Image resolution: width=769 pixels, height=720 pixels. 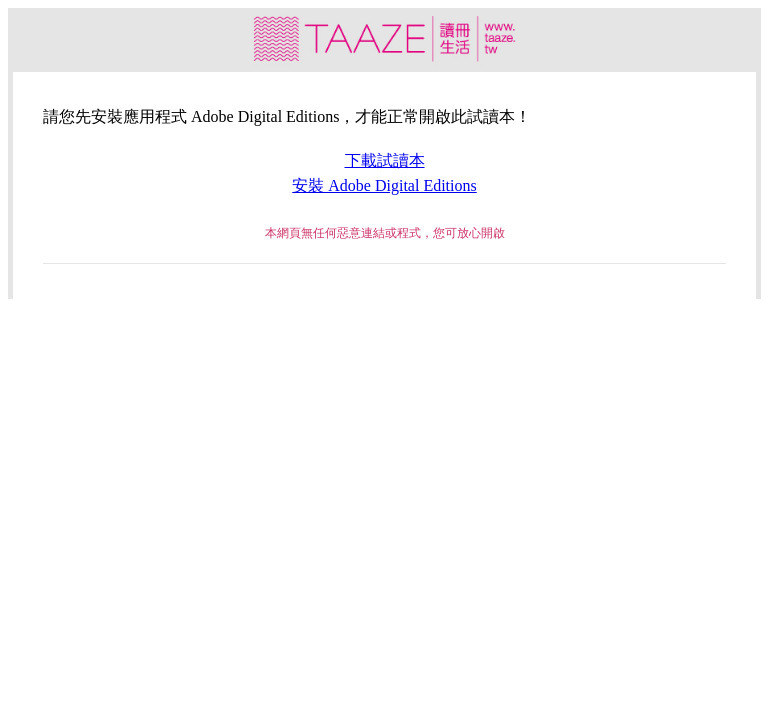 What do you see at coordinates (384, 185) in the screenshot?
I see `安裝 Adobe Digital Editions` at bounding box center [384, 185].